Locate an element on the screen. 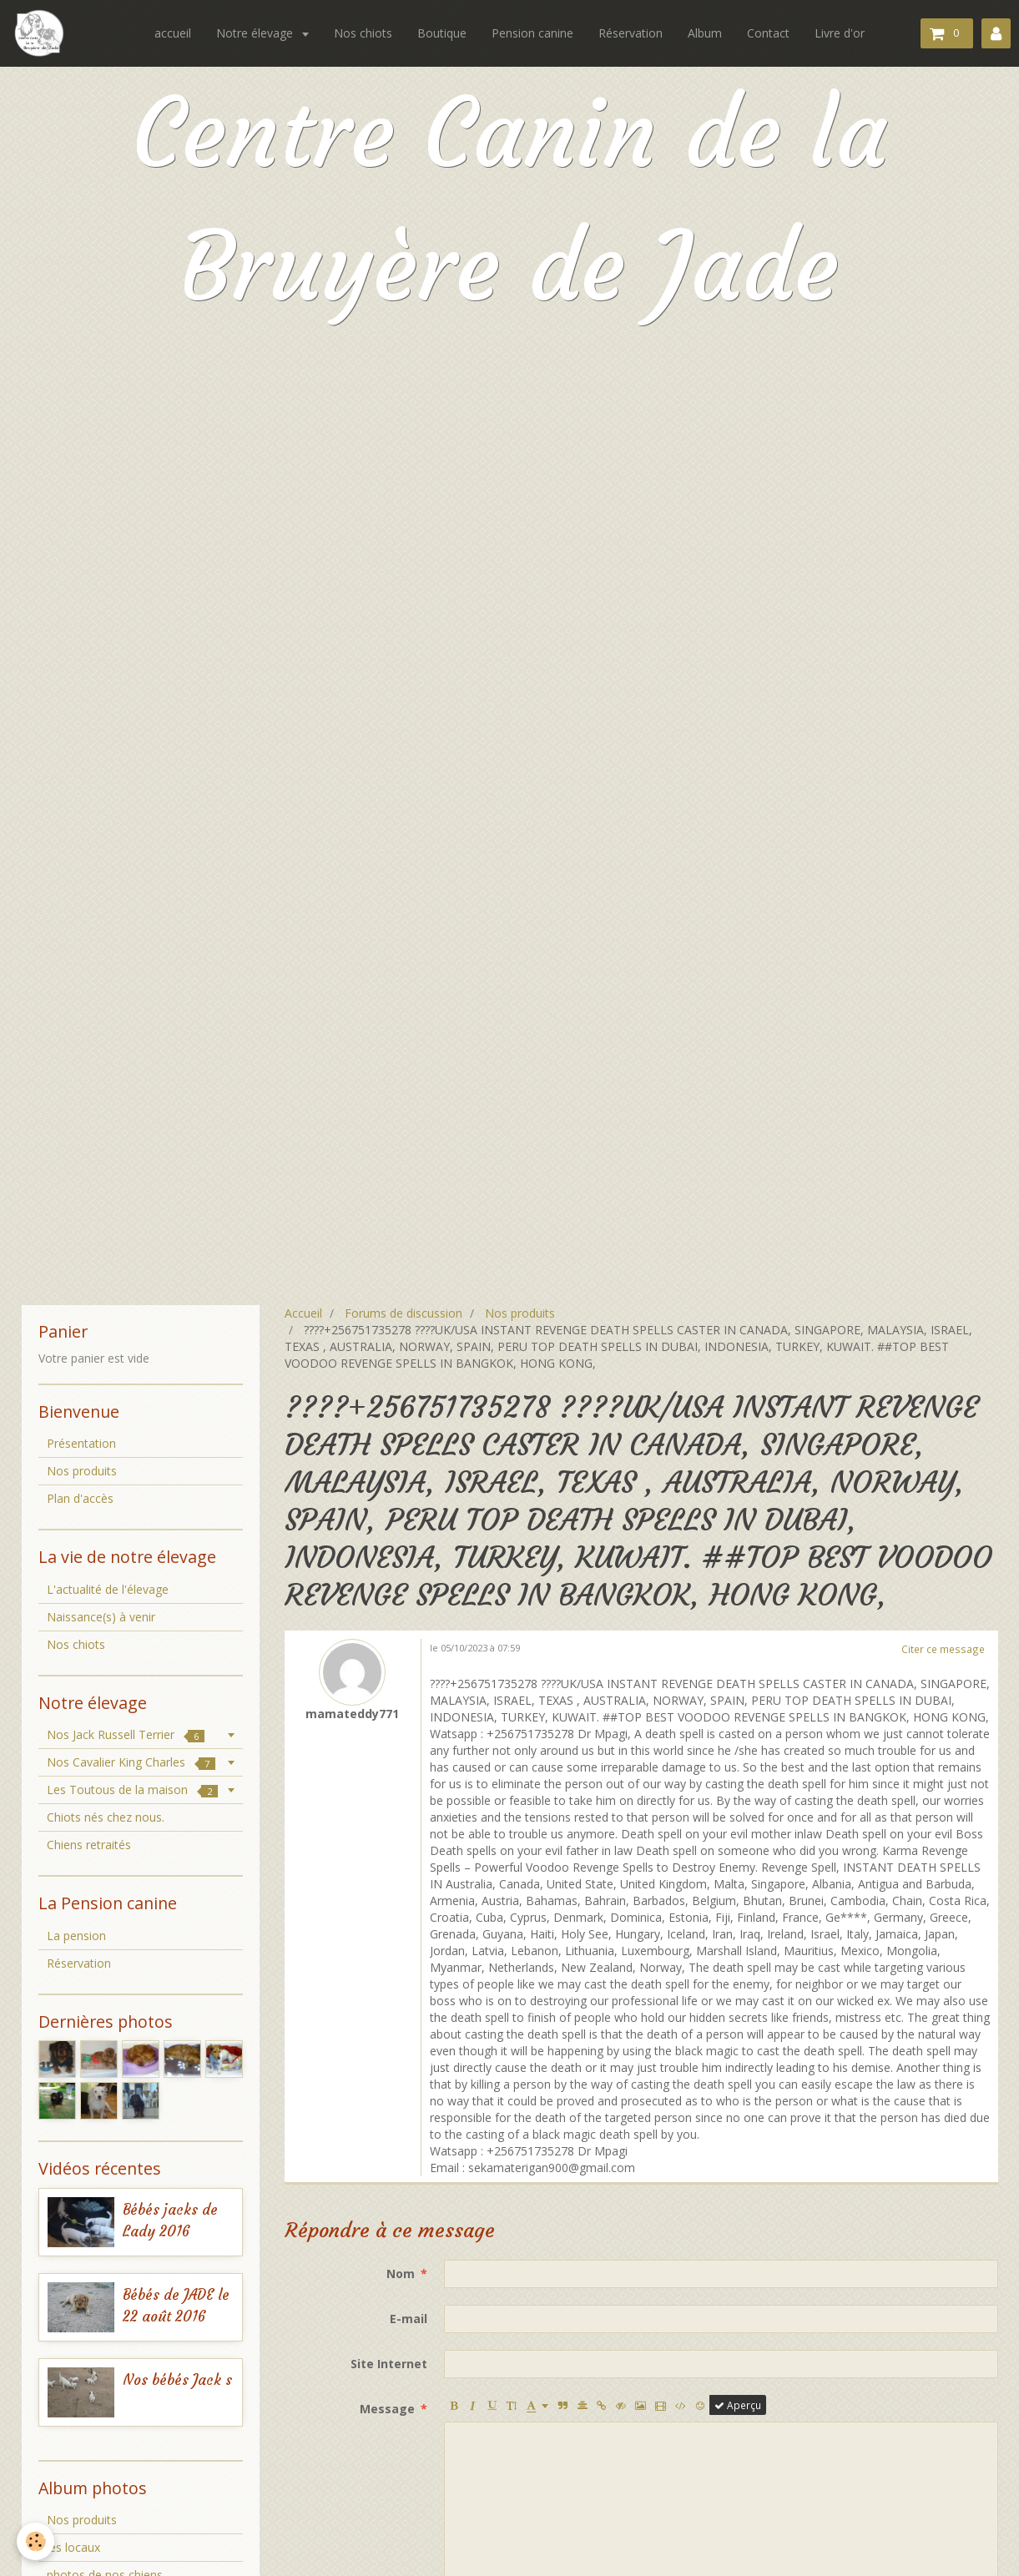 The image size is (1019, 2576). Site Internet is located at coordinates (389, 2364).